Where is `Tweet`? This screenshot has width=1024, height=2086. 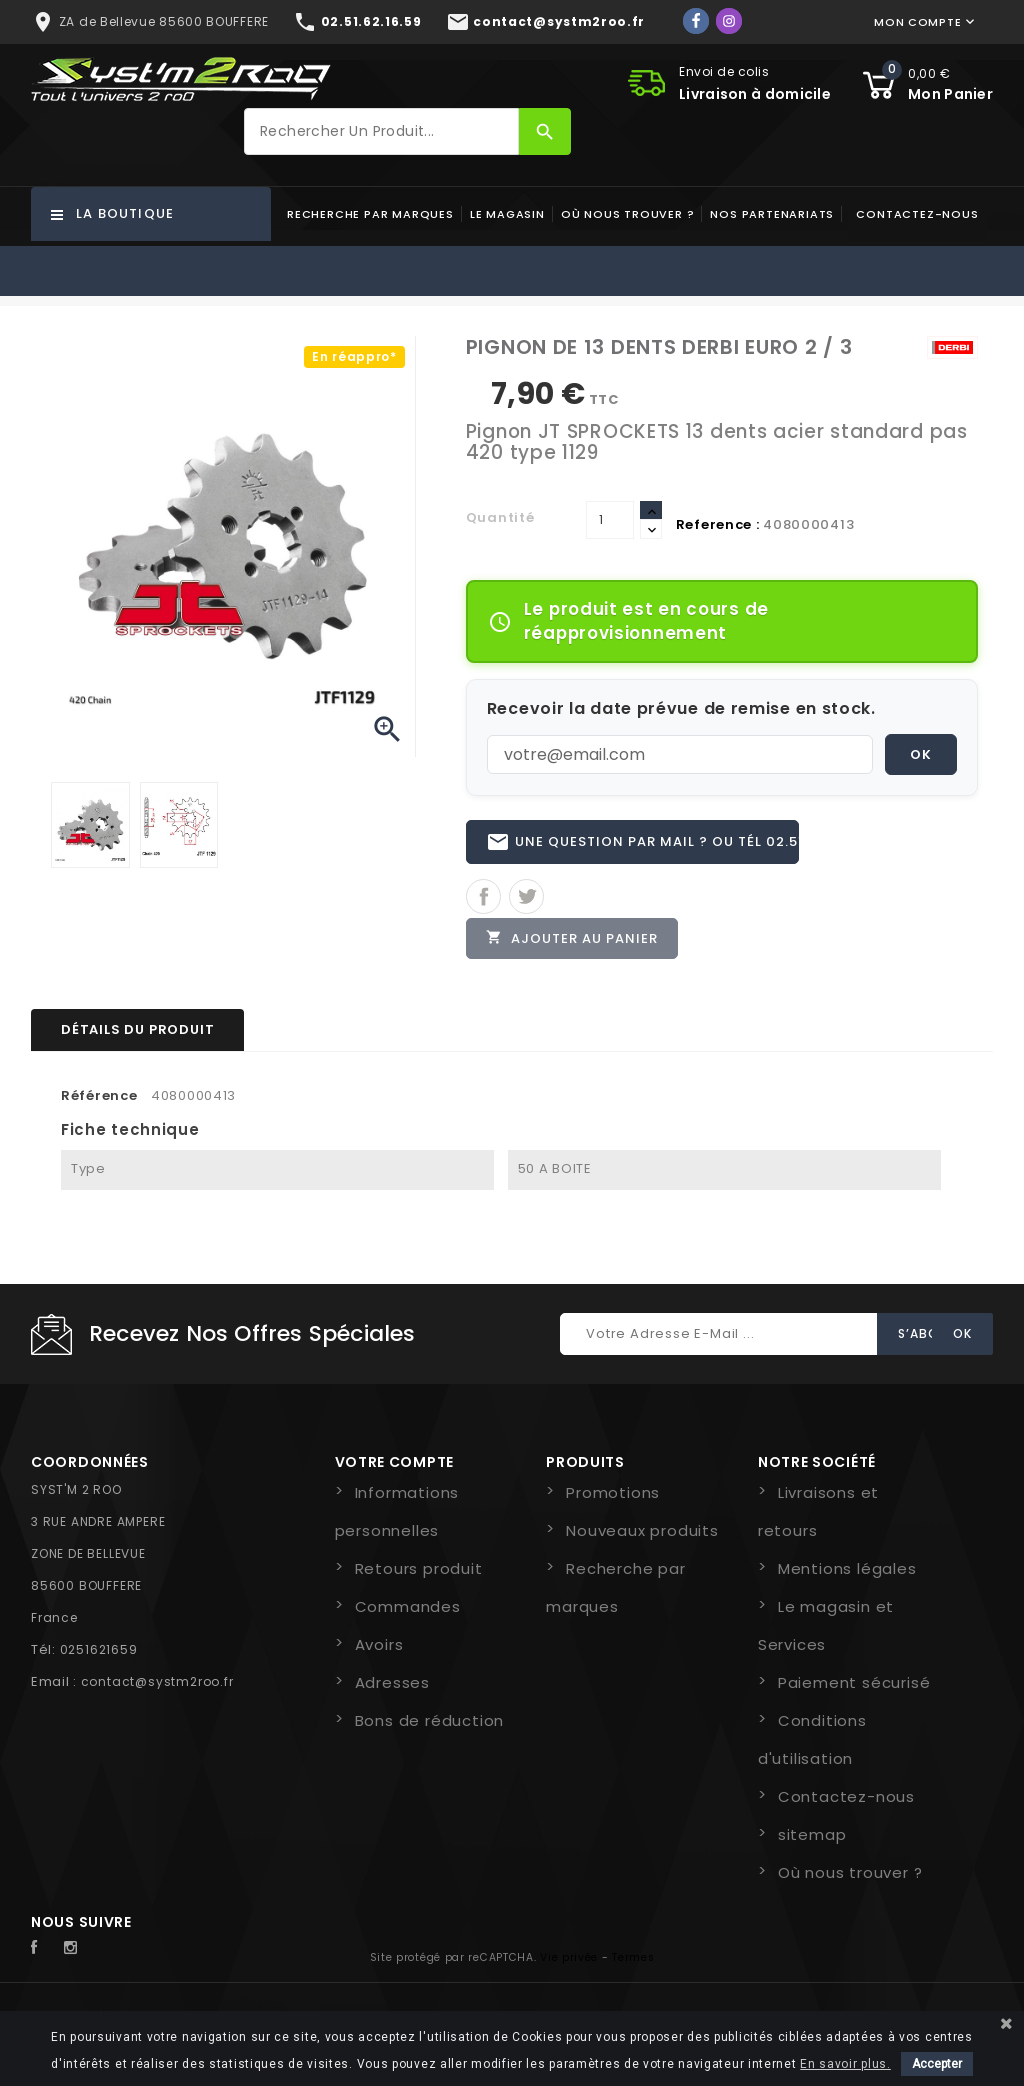
Tweet is located at coordinates (526, 898).